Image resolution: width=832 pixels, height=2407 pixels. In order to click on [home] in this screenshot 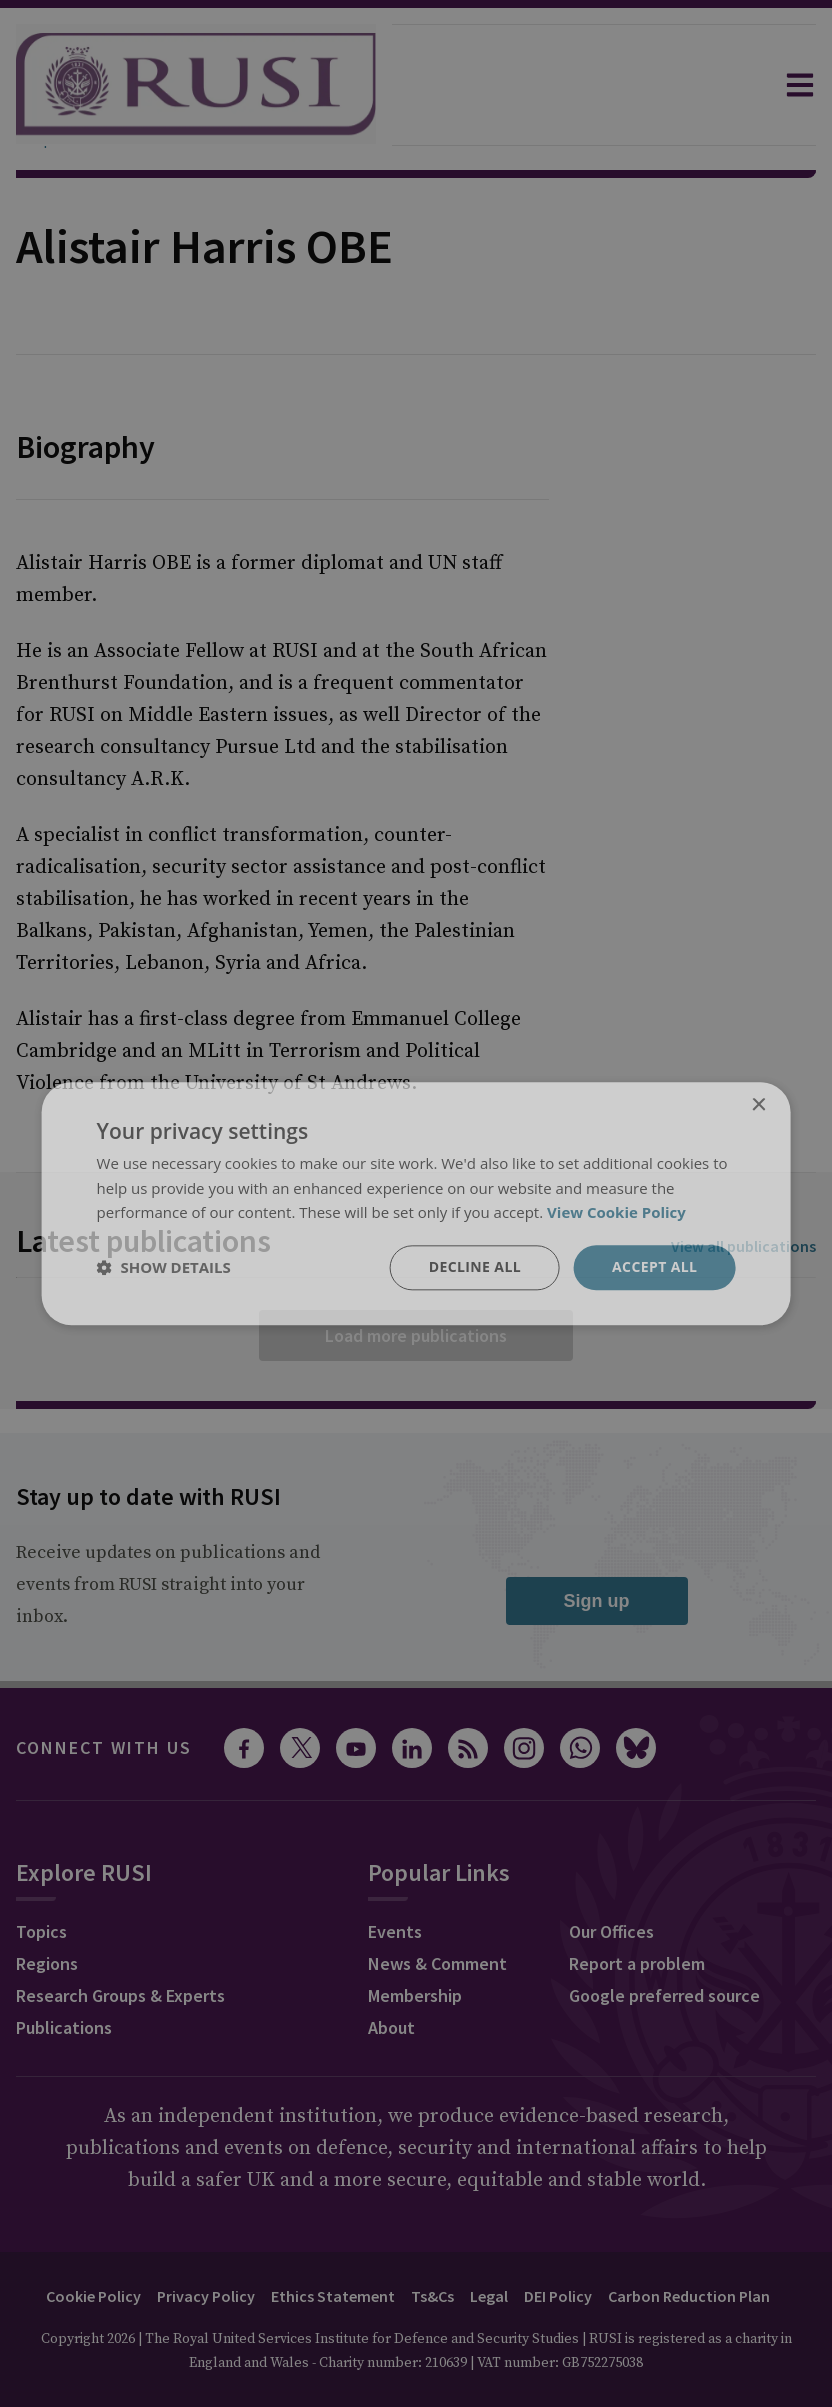, I will do `click(196, 85)`.